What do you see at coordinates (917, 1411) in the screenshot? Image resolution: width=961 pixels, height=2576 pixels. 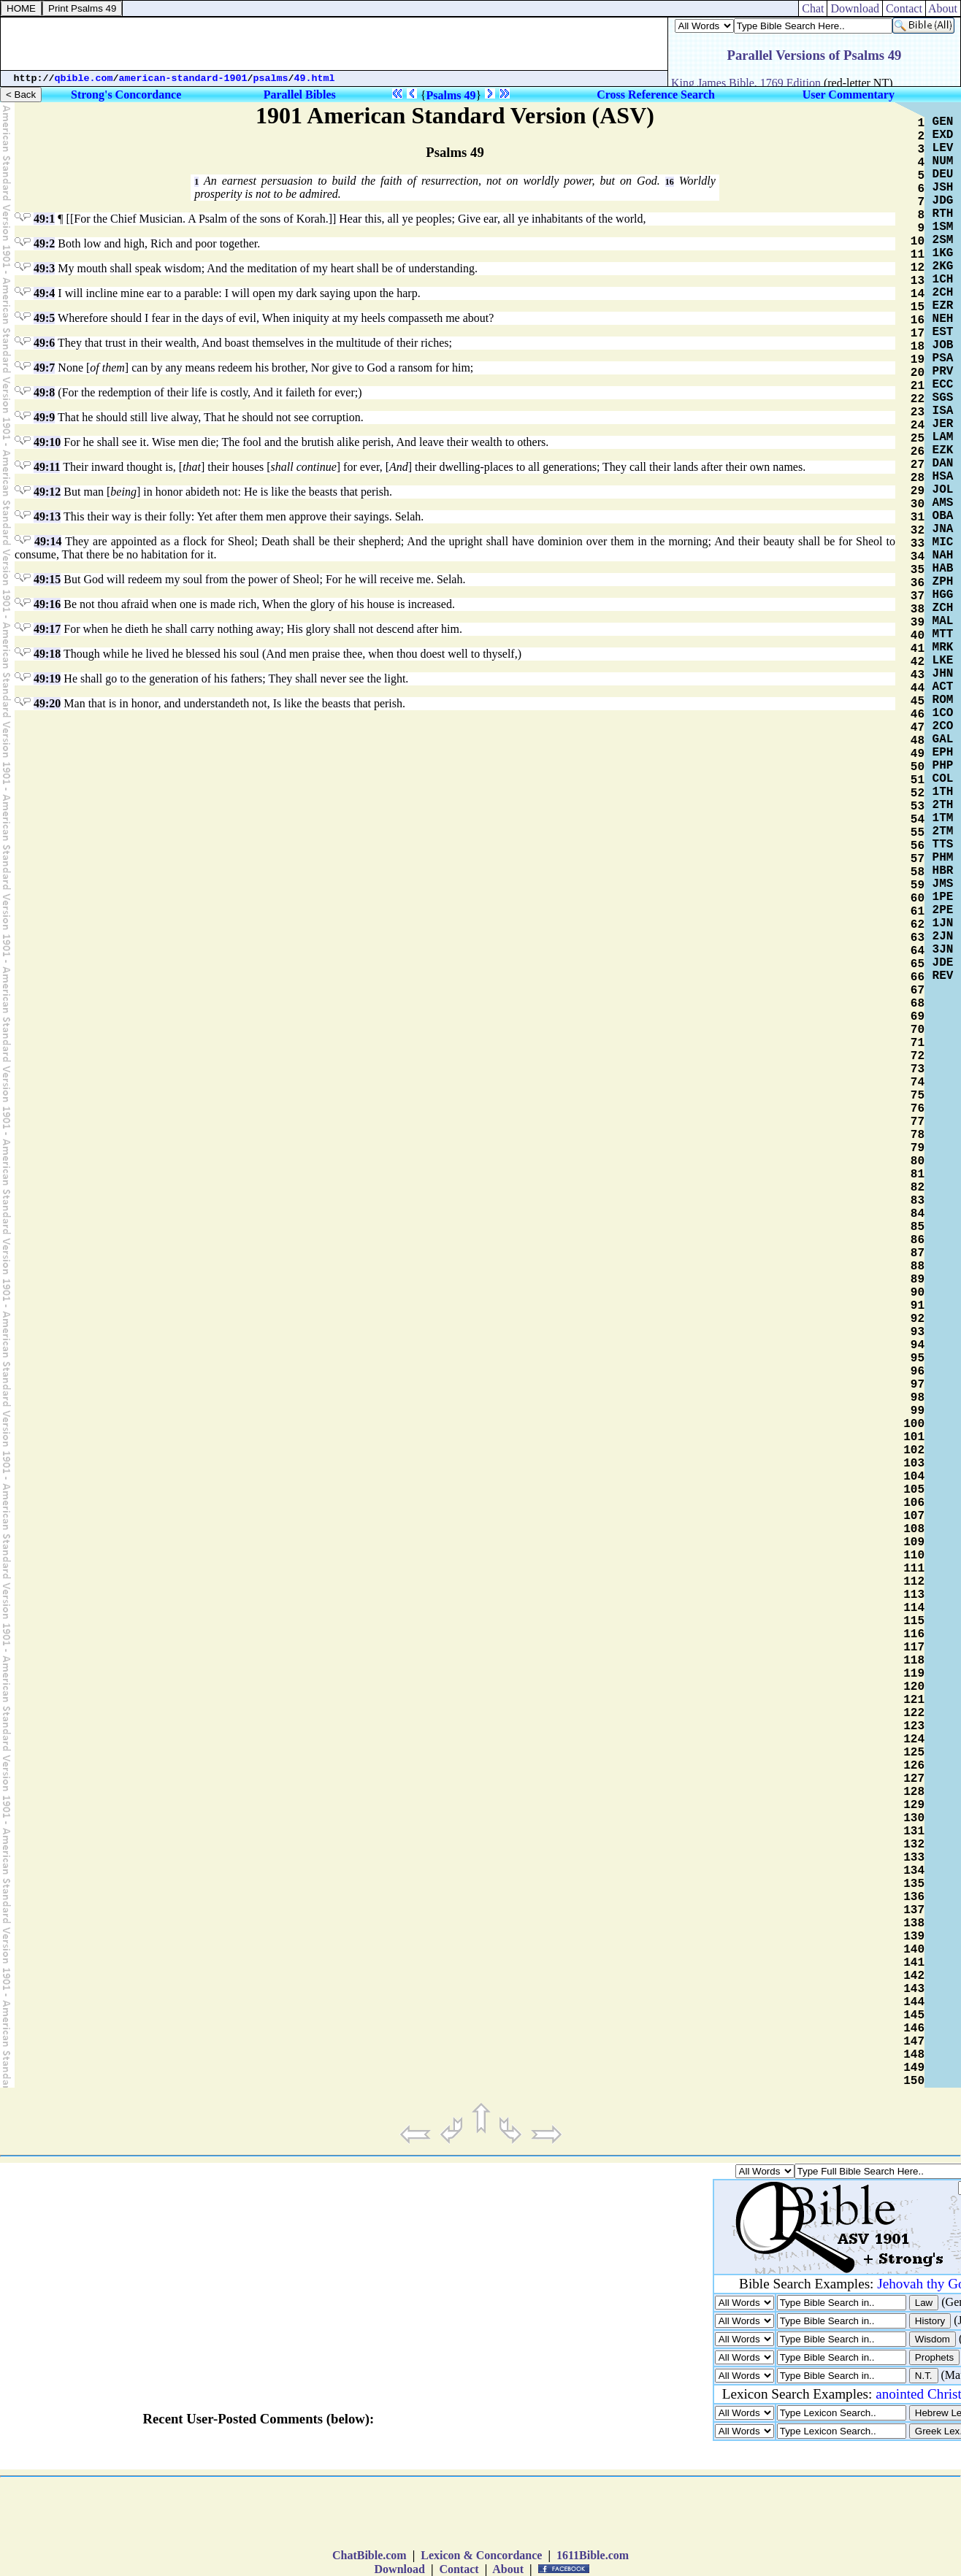 I see `99` at bounding box center [917, 1411].